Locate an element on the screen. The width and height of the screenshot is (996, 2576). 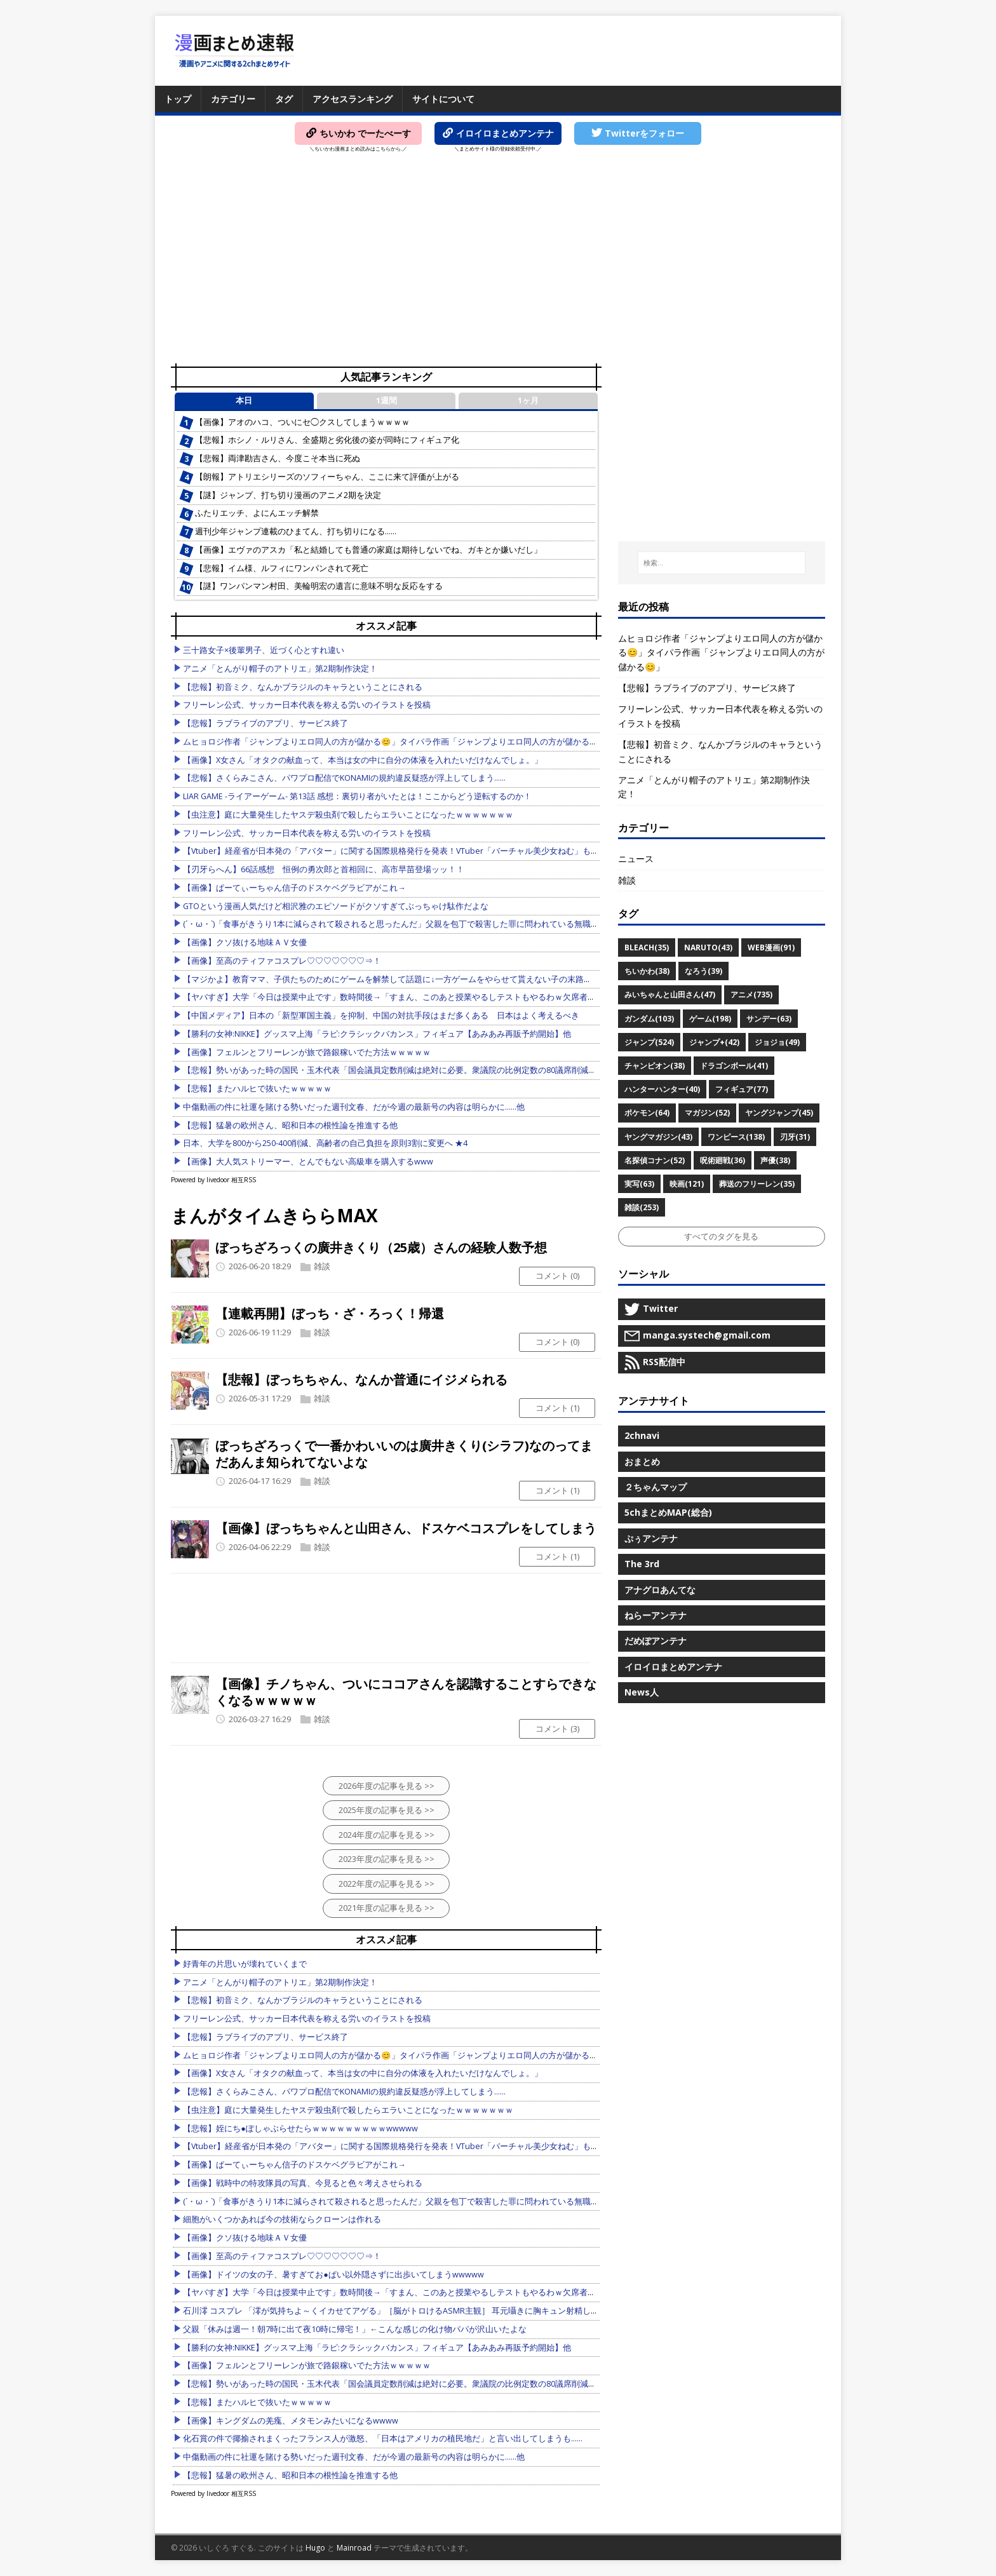
ムヒョロジ作者「ジャンプよりエロ同人の方が儲かる😊」タイパラ作画「ジャンプよりエロ同人の方が儲かる😊」 is located at coordinates (395, 741).